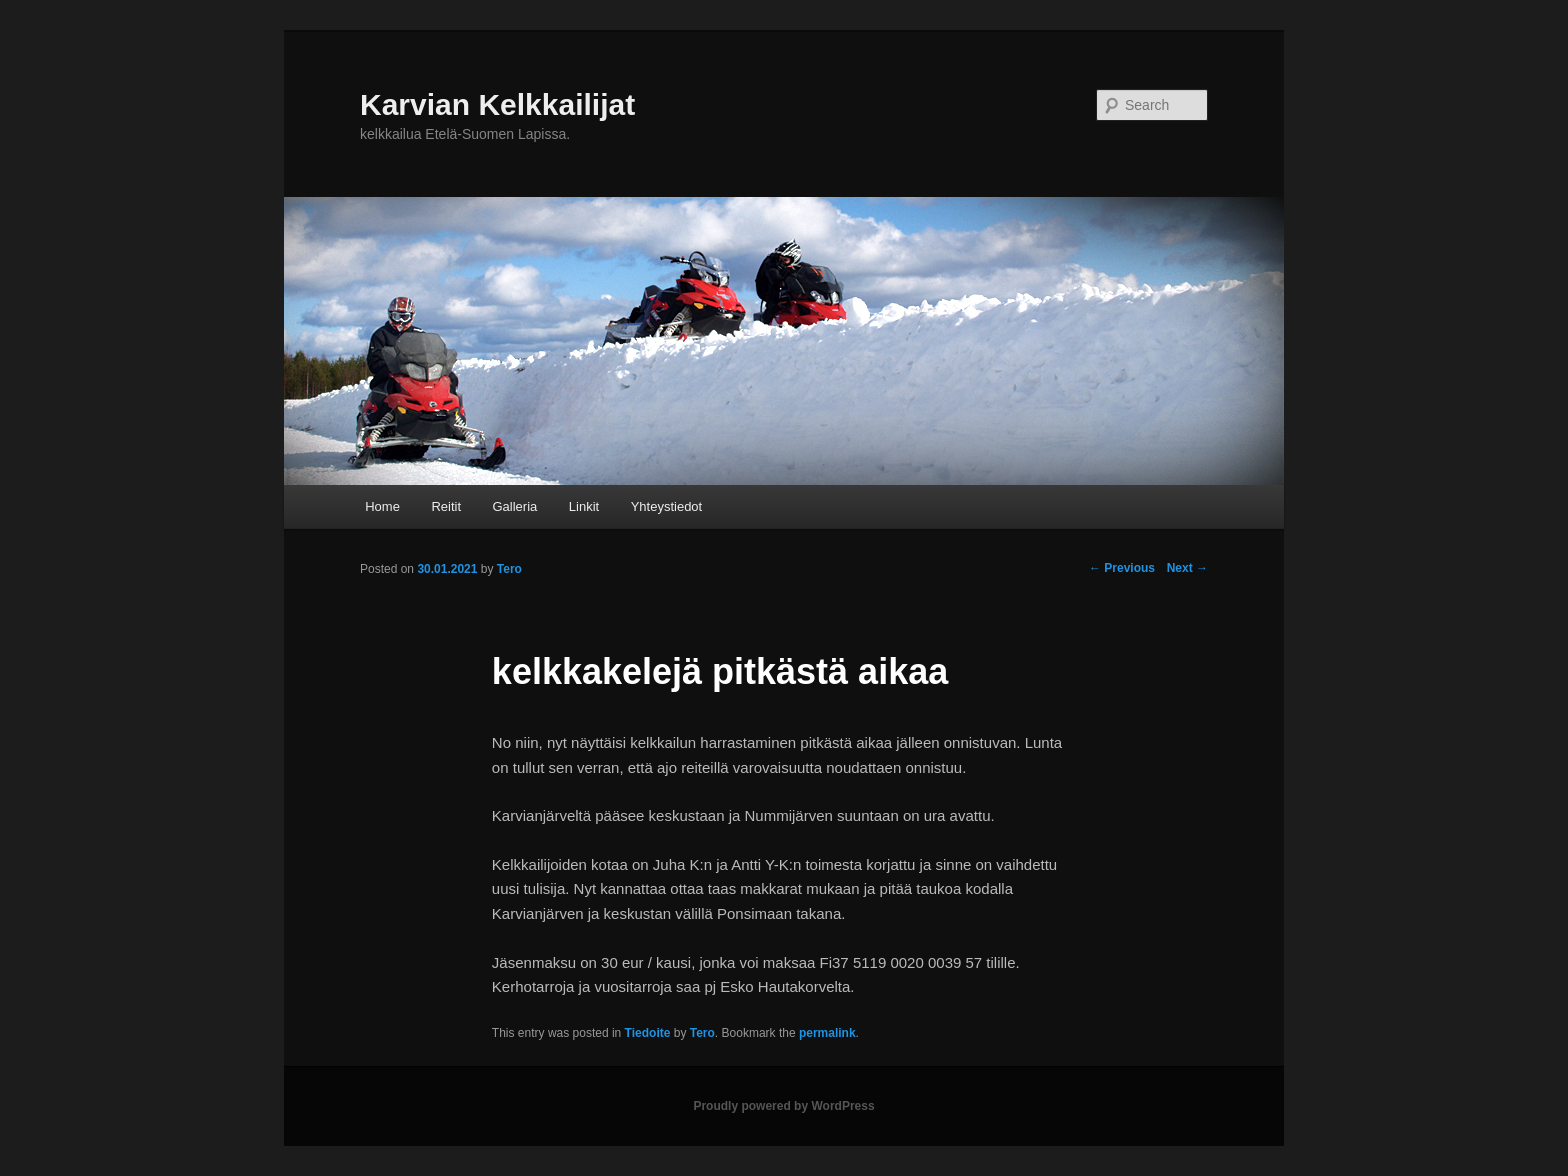 Image resolution: width=1568 pixels, height=1176 pixels. I want to click on Next, so click(1187, 568).